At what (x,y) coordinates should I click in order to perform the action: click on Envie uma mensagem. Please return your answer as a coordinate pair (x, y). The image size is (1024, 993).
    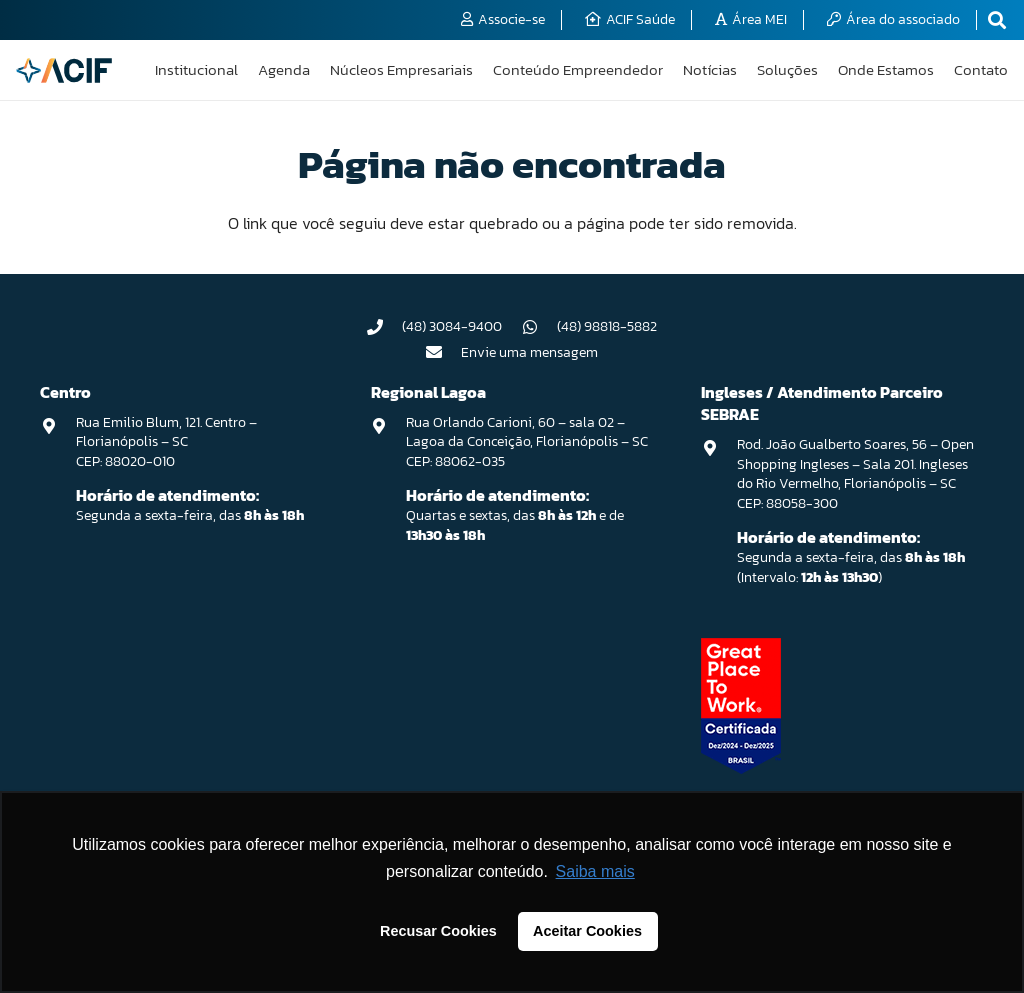
    Looking at the image, I should click on (529, 352).